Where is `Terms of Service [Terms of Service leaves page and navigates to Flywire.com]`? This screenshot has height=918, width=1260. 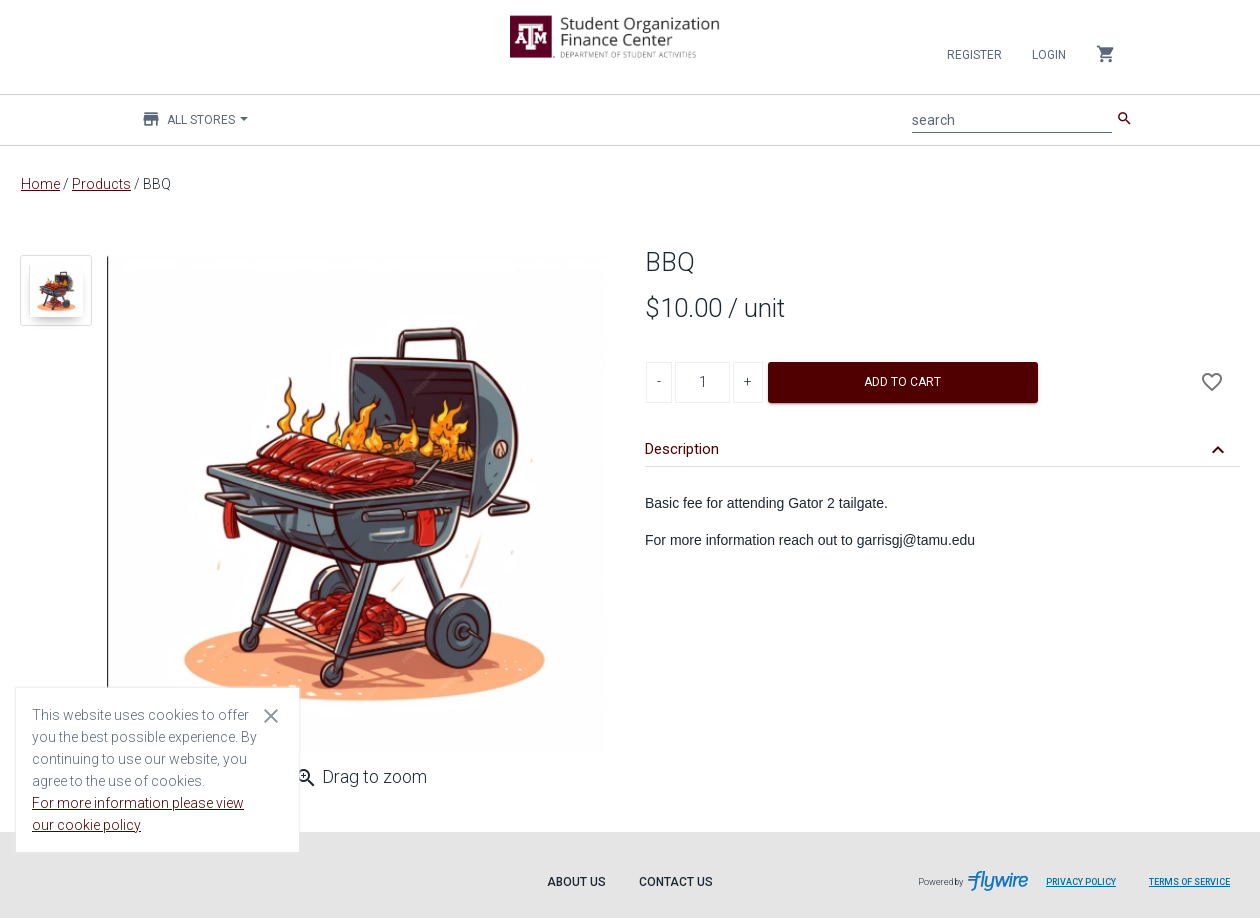
Terms of Service [Terms of Service leaves page and navigates to Flywire.com] is located at coordinates (1189, 882).